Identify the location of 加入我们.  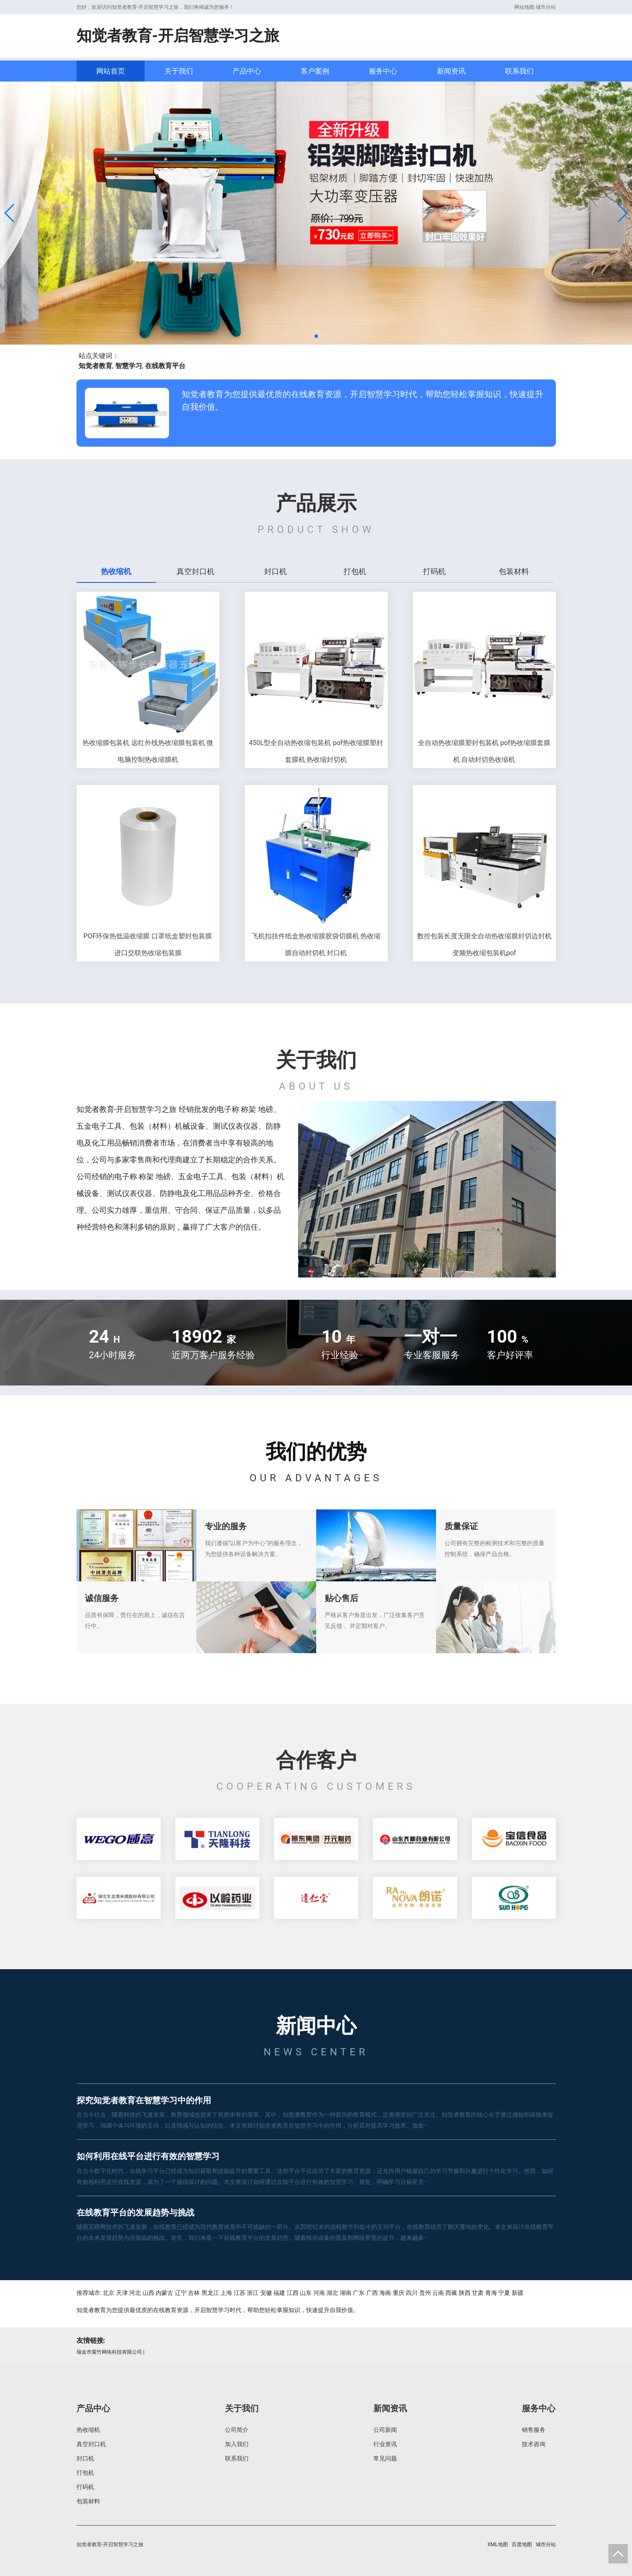
(237, 2444).